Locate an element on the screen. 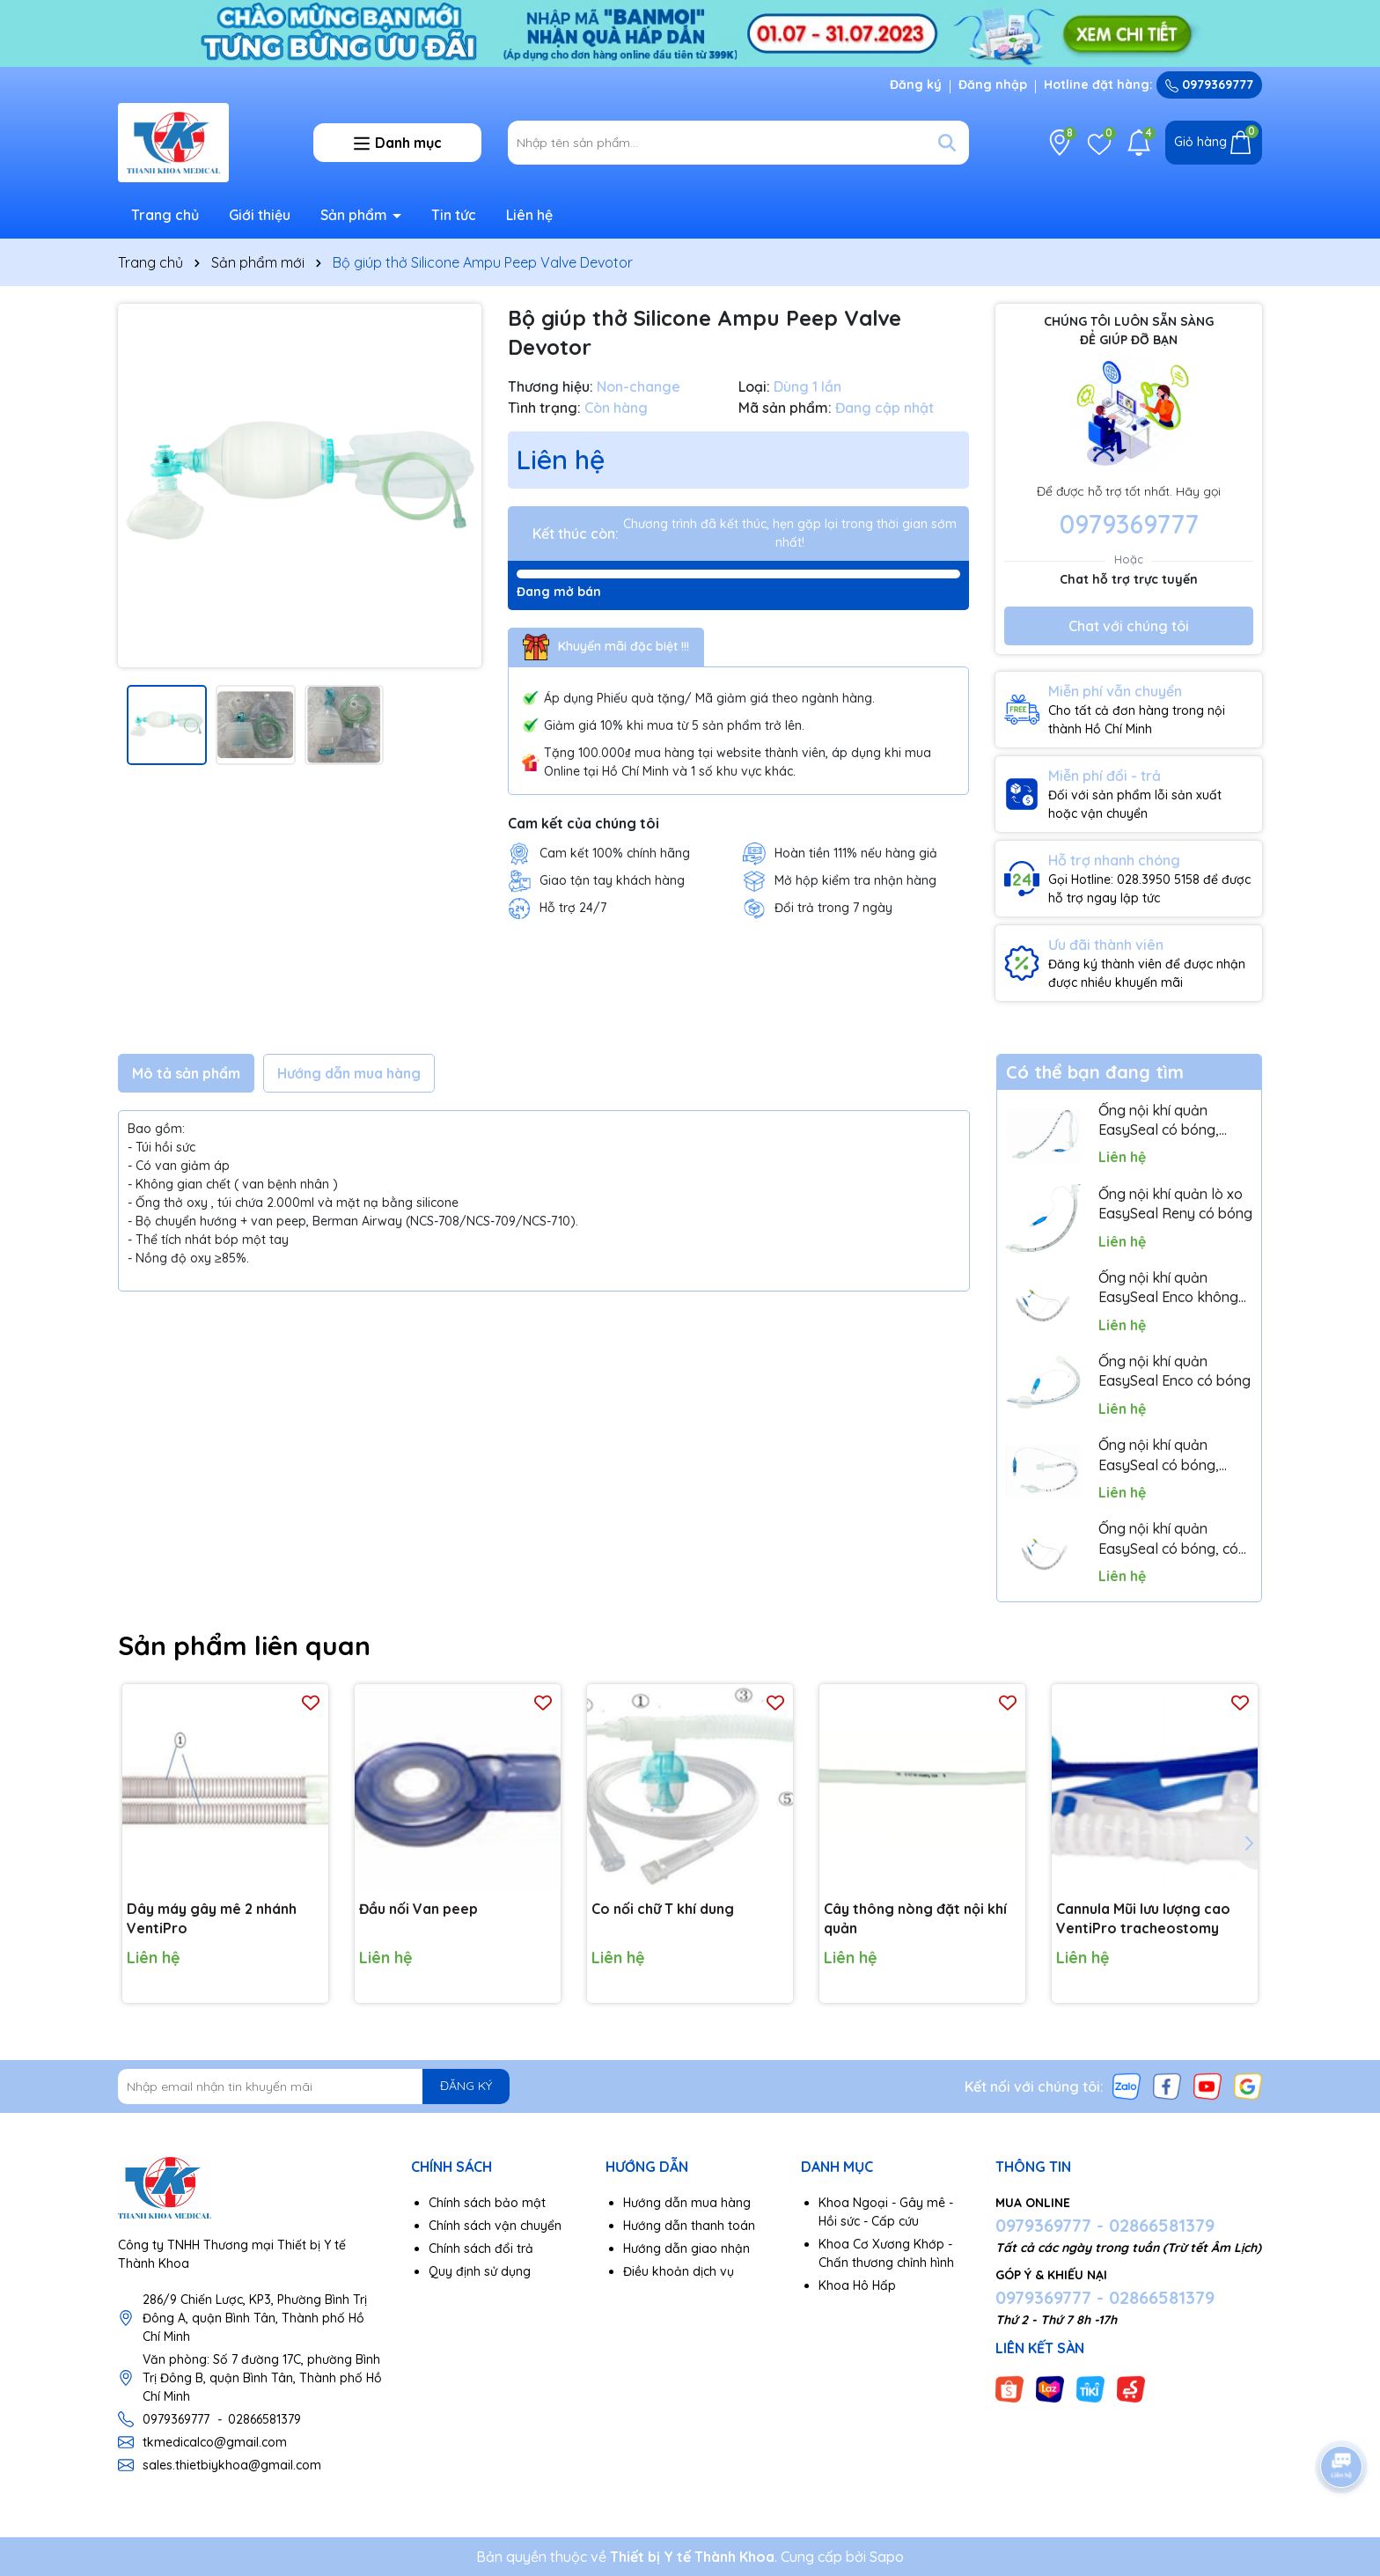 This screenshot has width=1380, height=2576. Chính sách bảo mật is located at coordinates (487, 2203).